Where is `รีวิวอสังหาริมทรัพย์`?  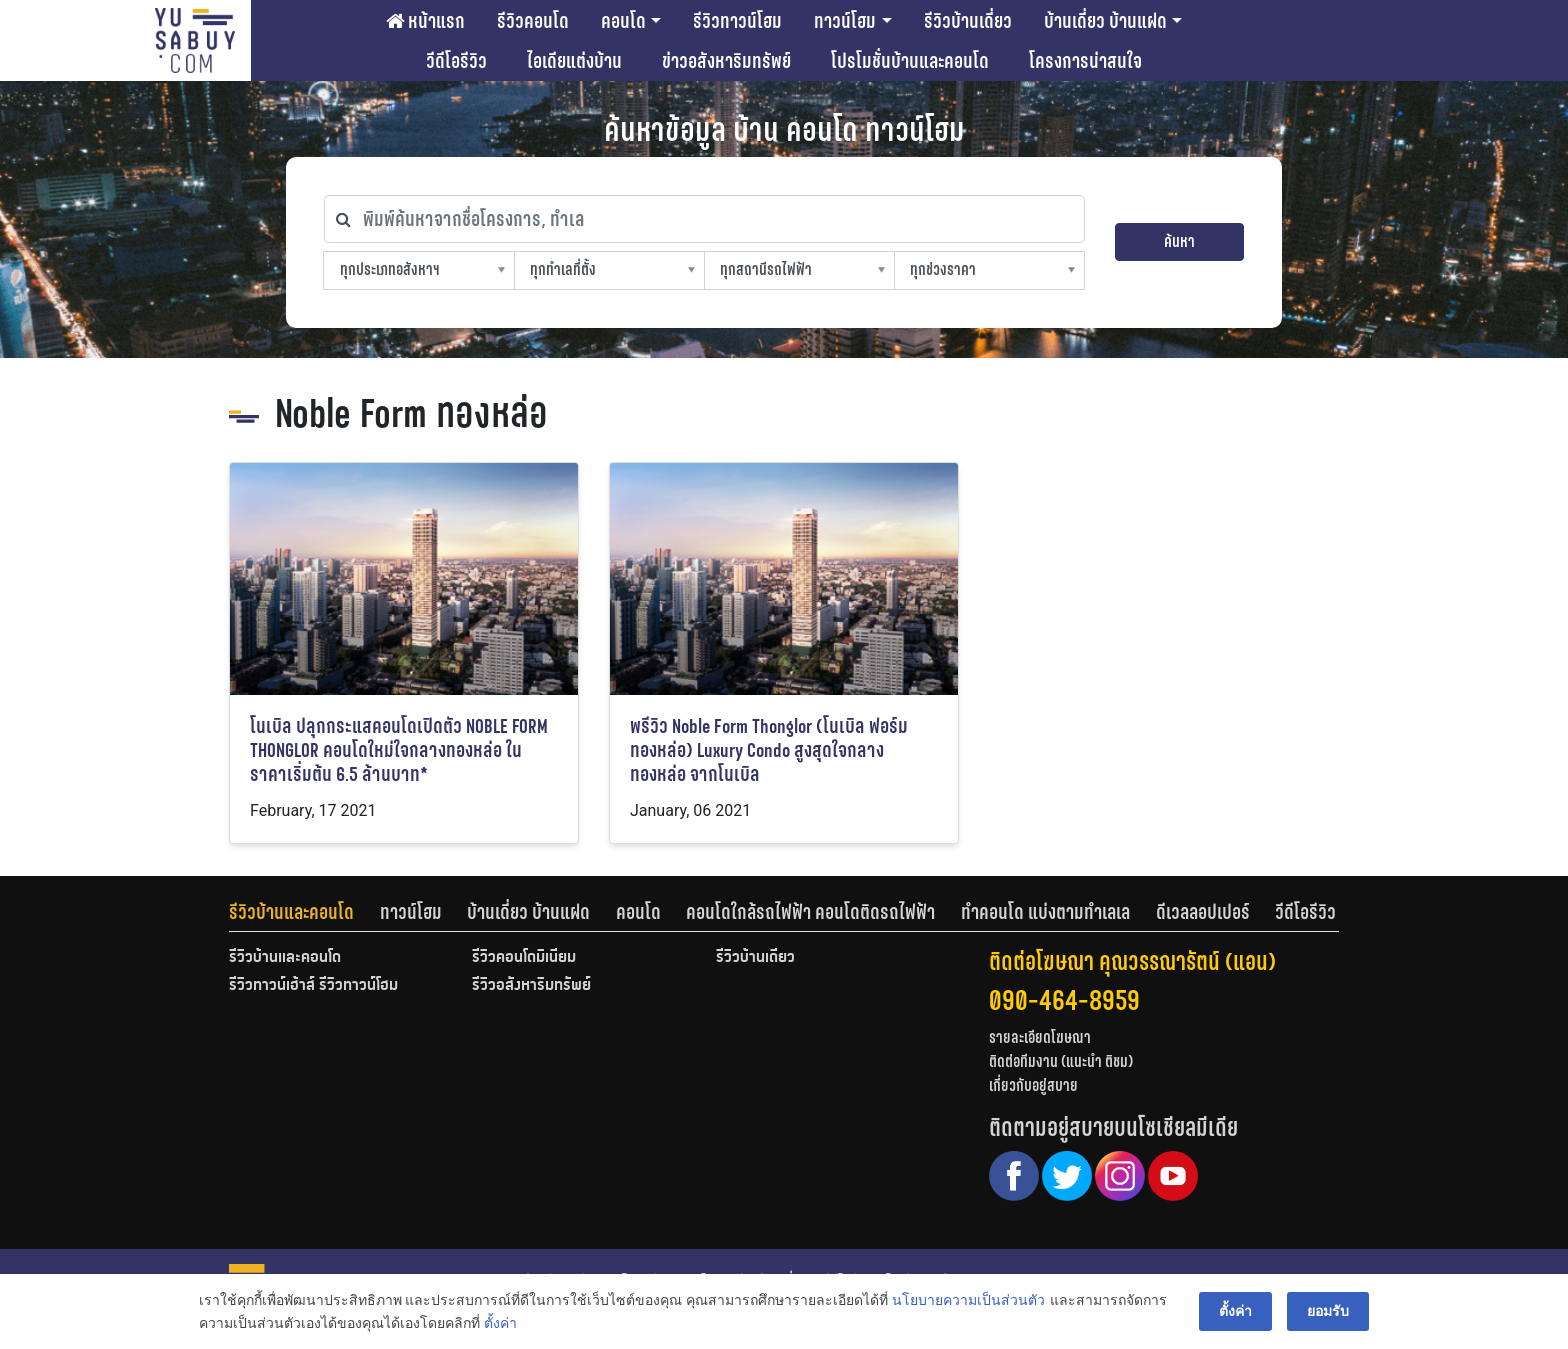 รีวิวอสังหาริมทรัพย์ is located at coordinates (531, 986).